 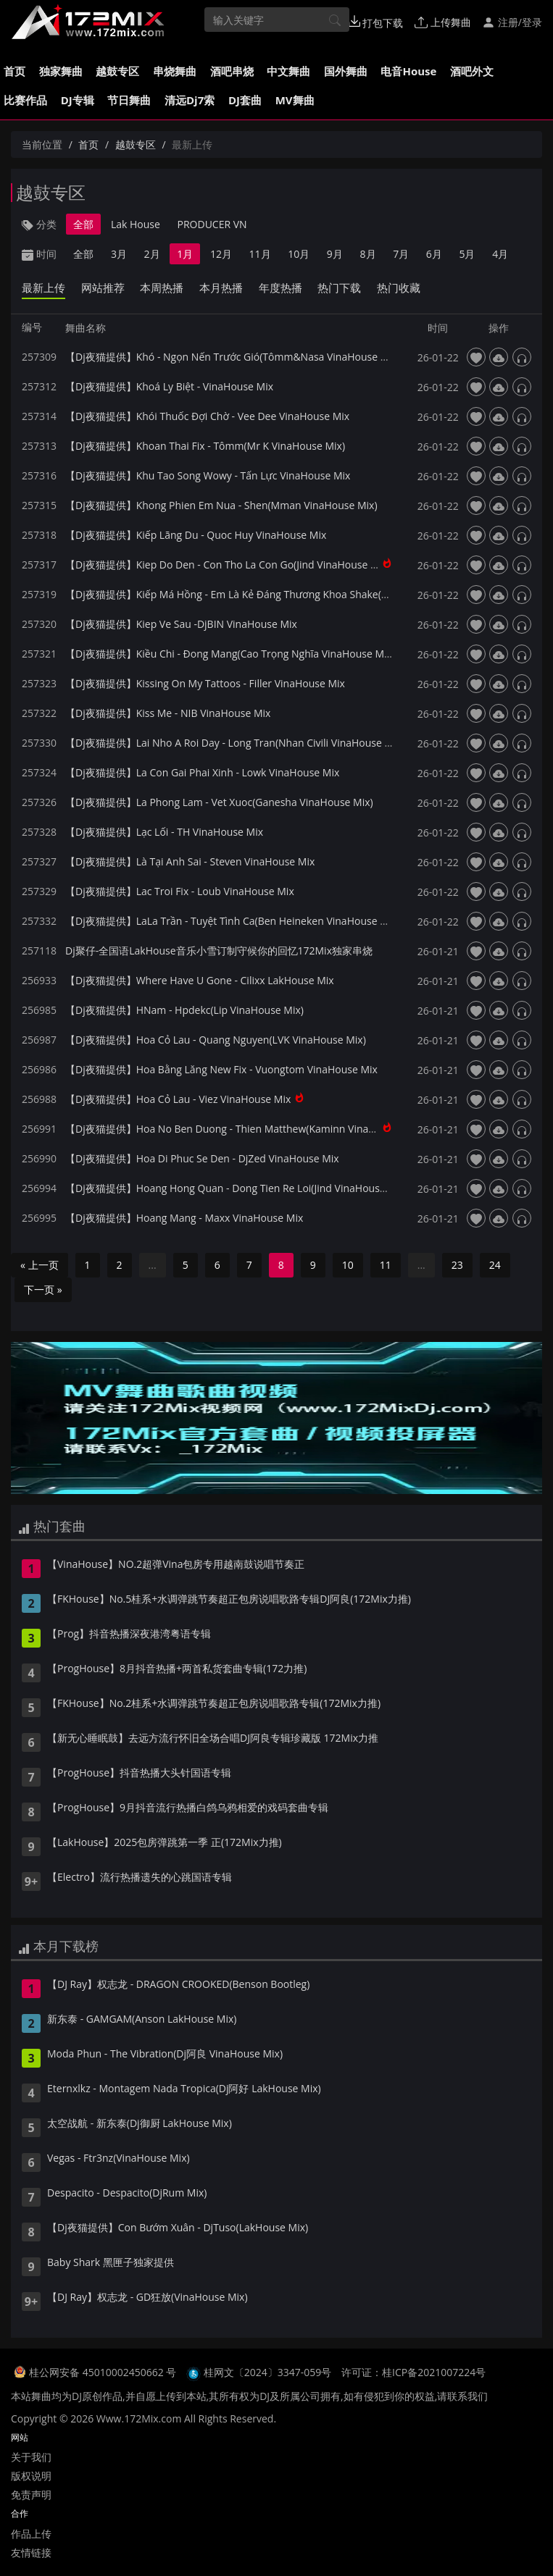 I want to click on 11, so click(x=385, y=1265).